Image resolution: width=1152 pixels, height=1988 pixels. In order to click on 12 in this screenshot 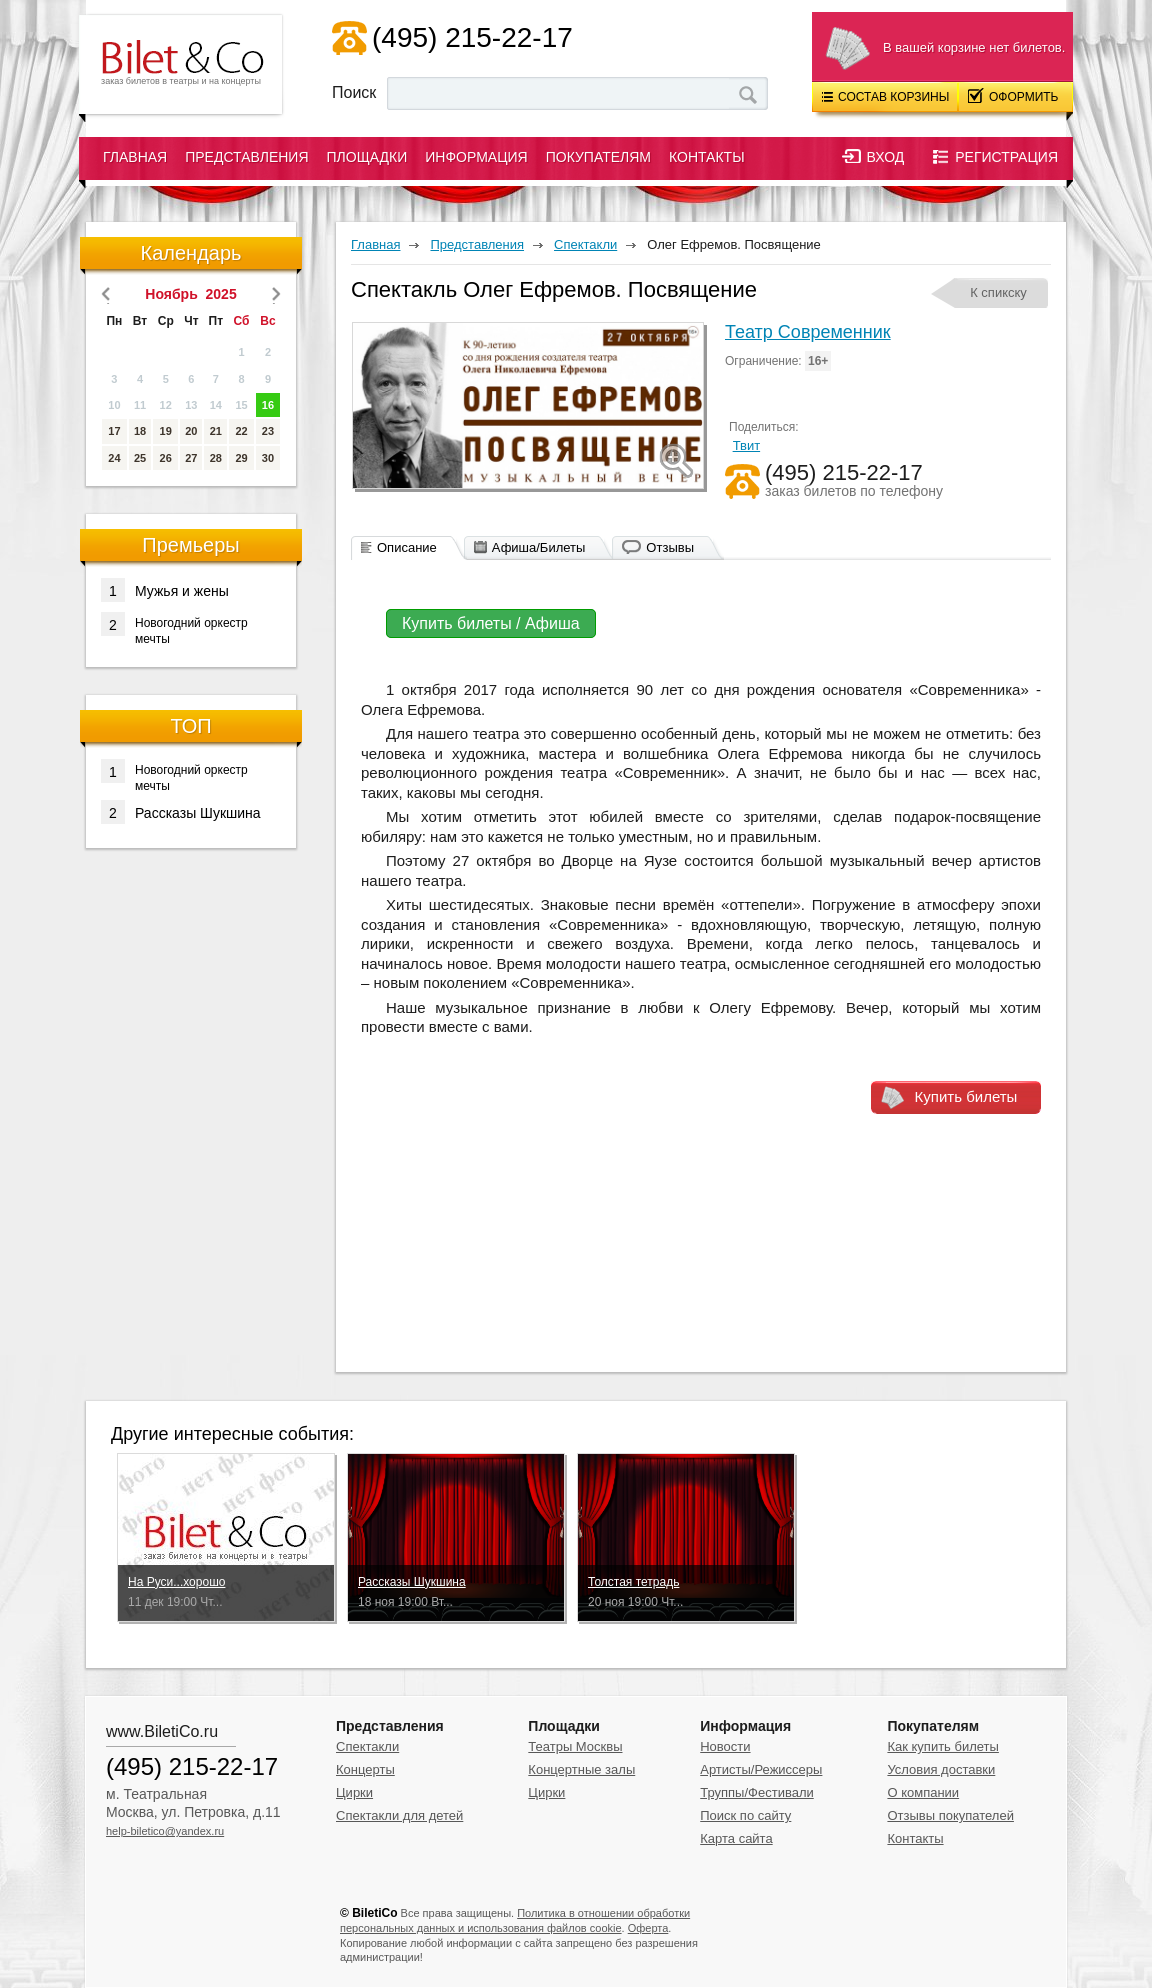, I will do `click(166, 405)`.